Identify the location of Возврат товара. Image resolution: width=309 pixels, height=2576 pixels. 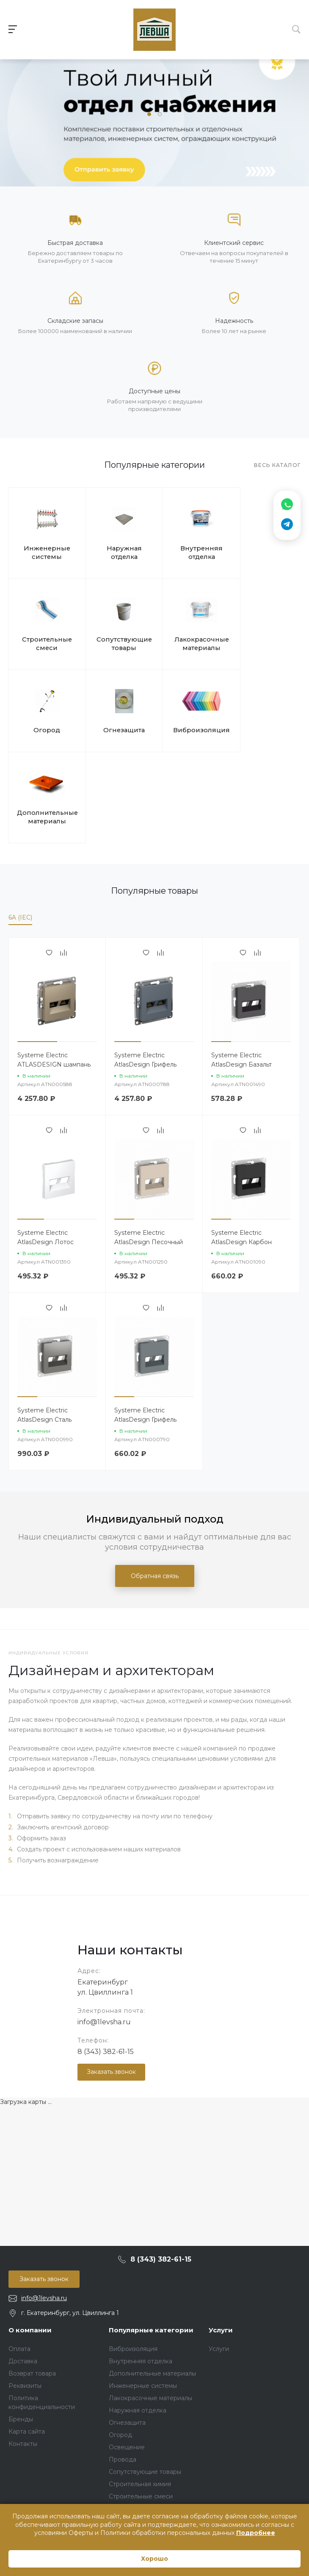
(32, 2283).